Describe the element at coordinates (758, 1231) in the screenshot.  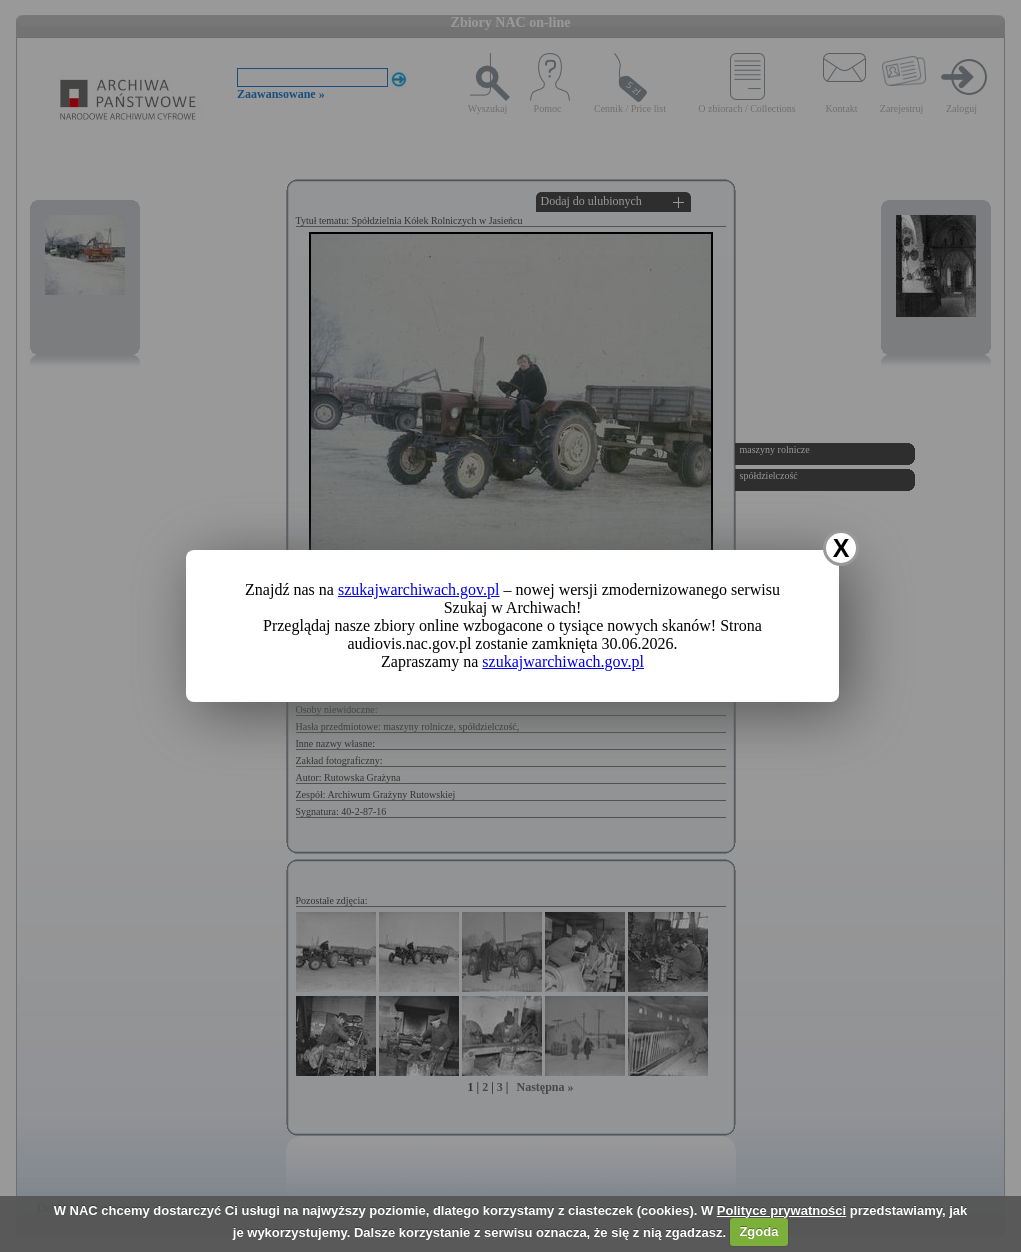
I see `Zgoda` at that location.